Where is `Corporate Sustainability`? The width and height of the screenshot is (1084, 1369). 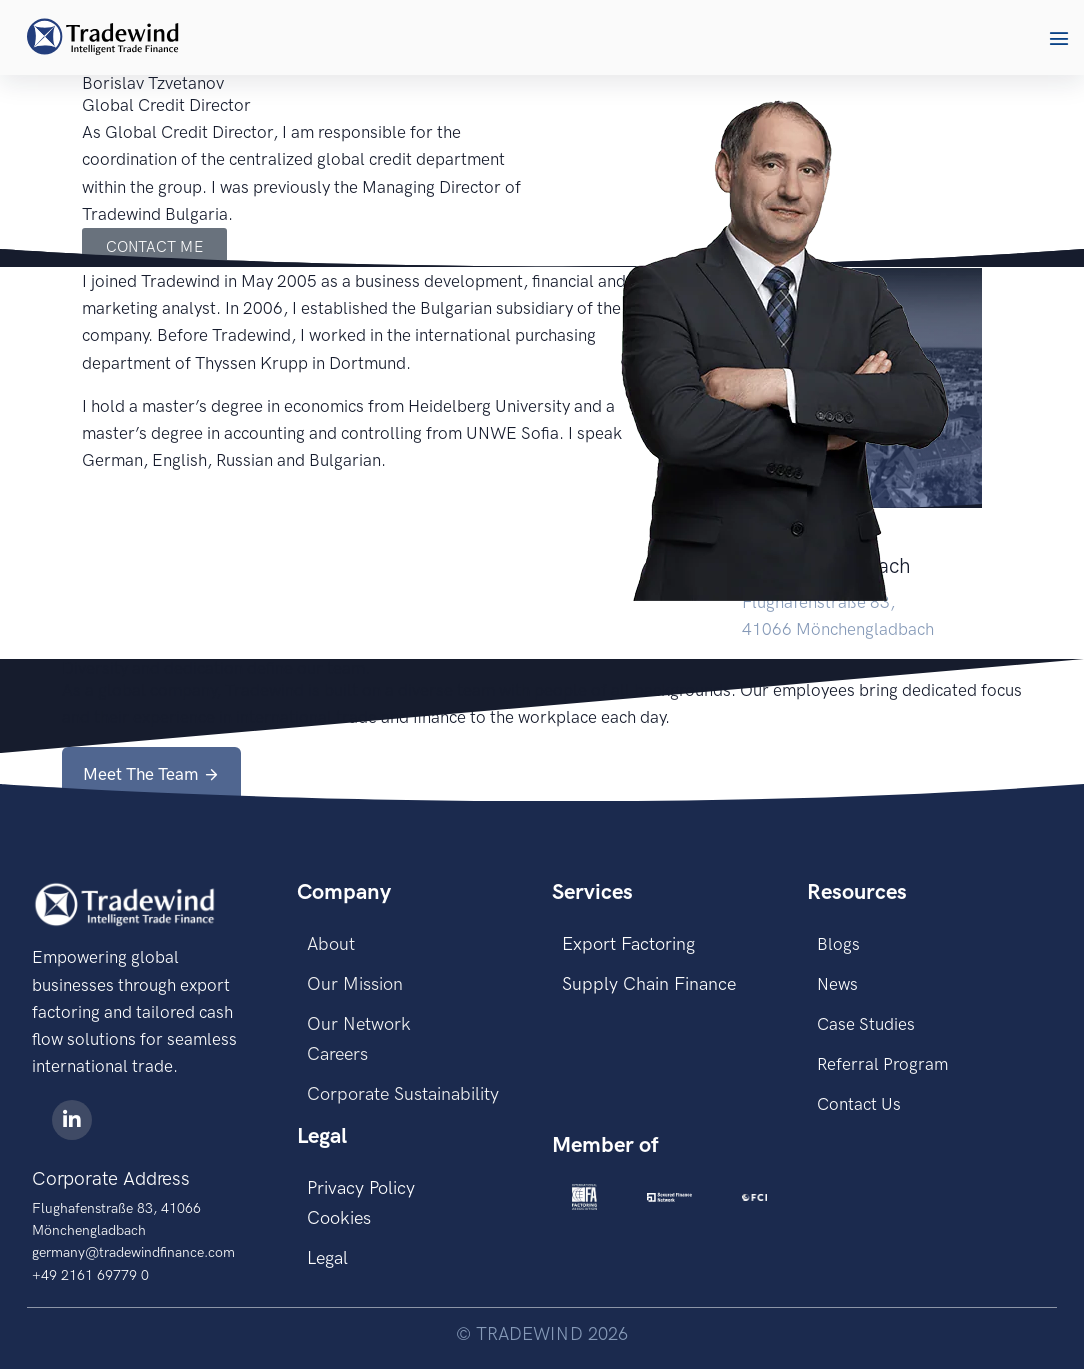 Corporate Sustainability is located at coordinates (403, 1094).